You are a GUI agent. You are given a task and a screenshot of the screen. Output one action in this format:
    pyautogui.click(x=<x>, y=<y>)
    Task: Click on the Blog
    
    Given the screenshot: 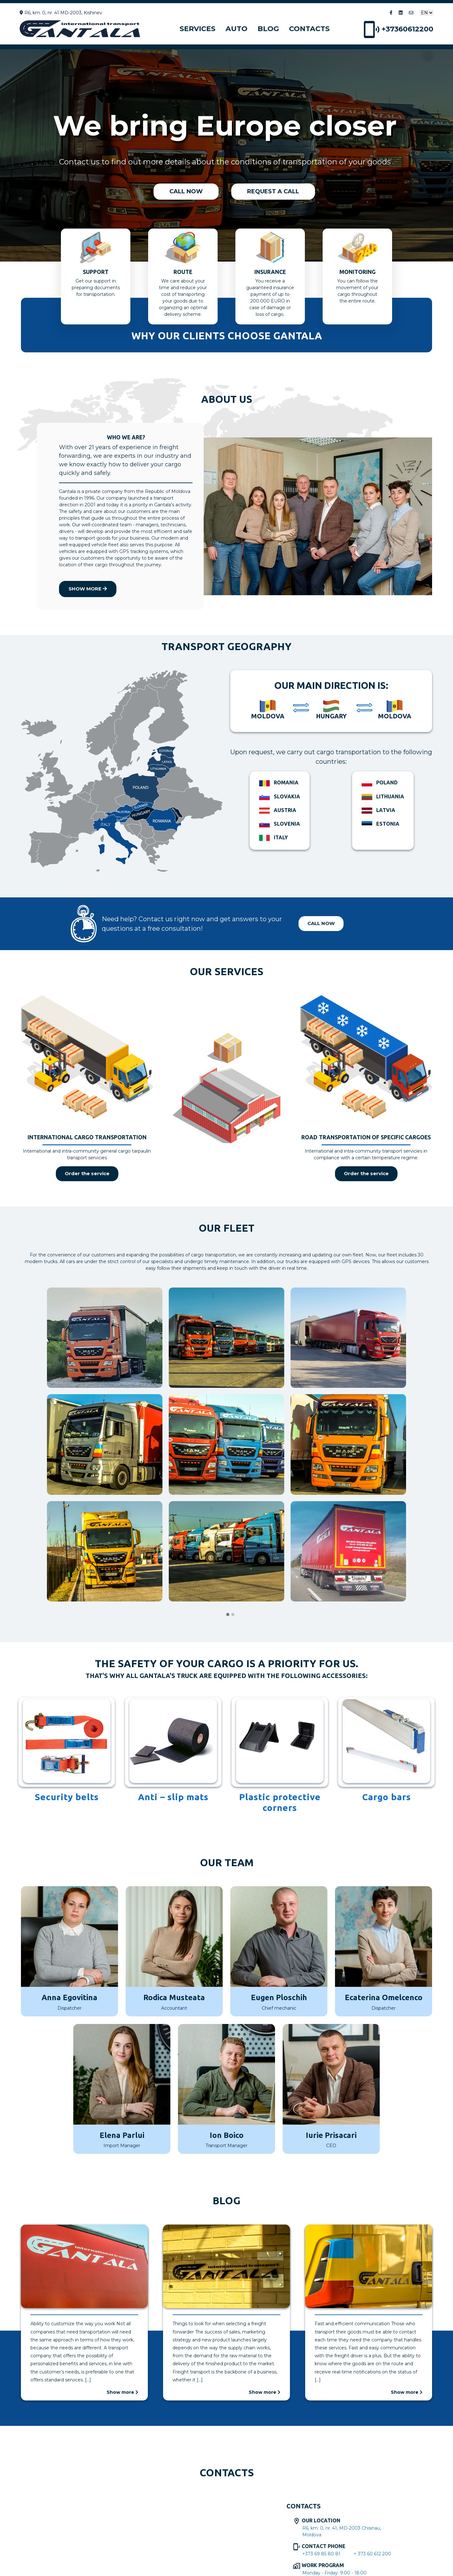 What is the action you would take?
    pyautogui.click(x=268, y=28)
    